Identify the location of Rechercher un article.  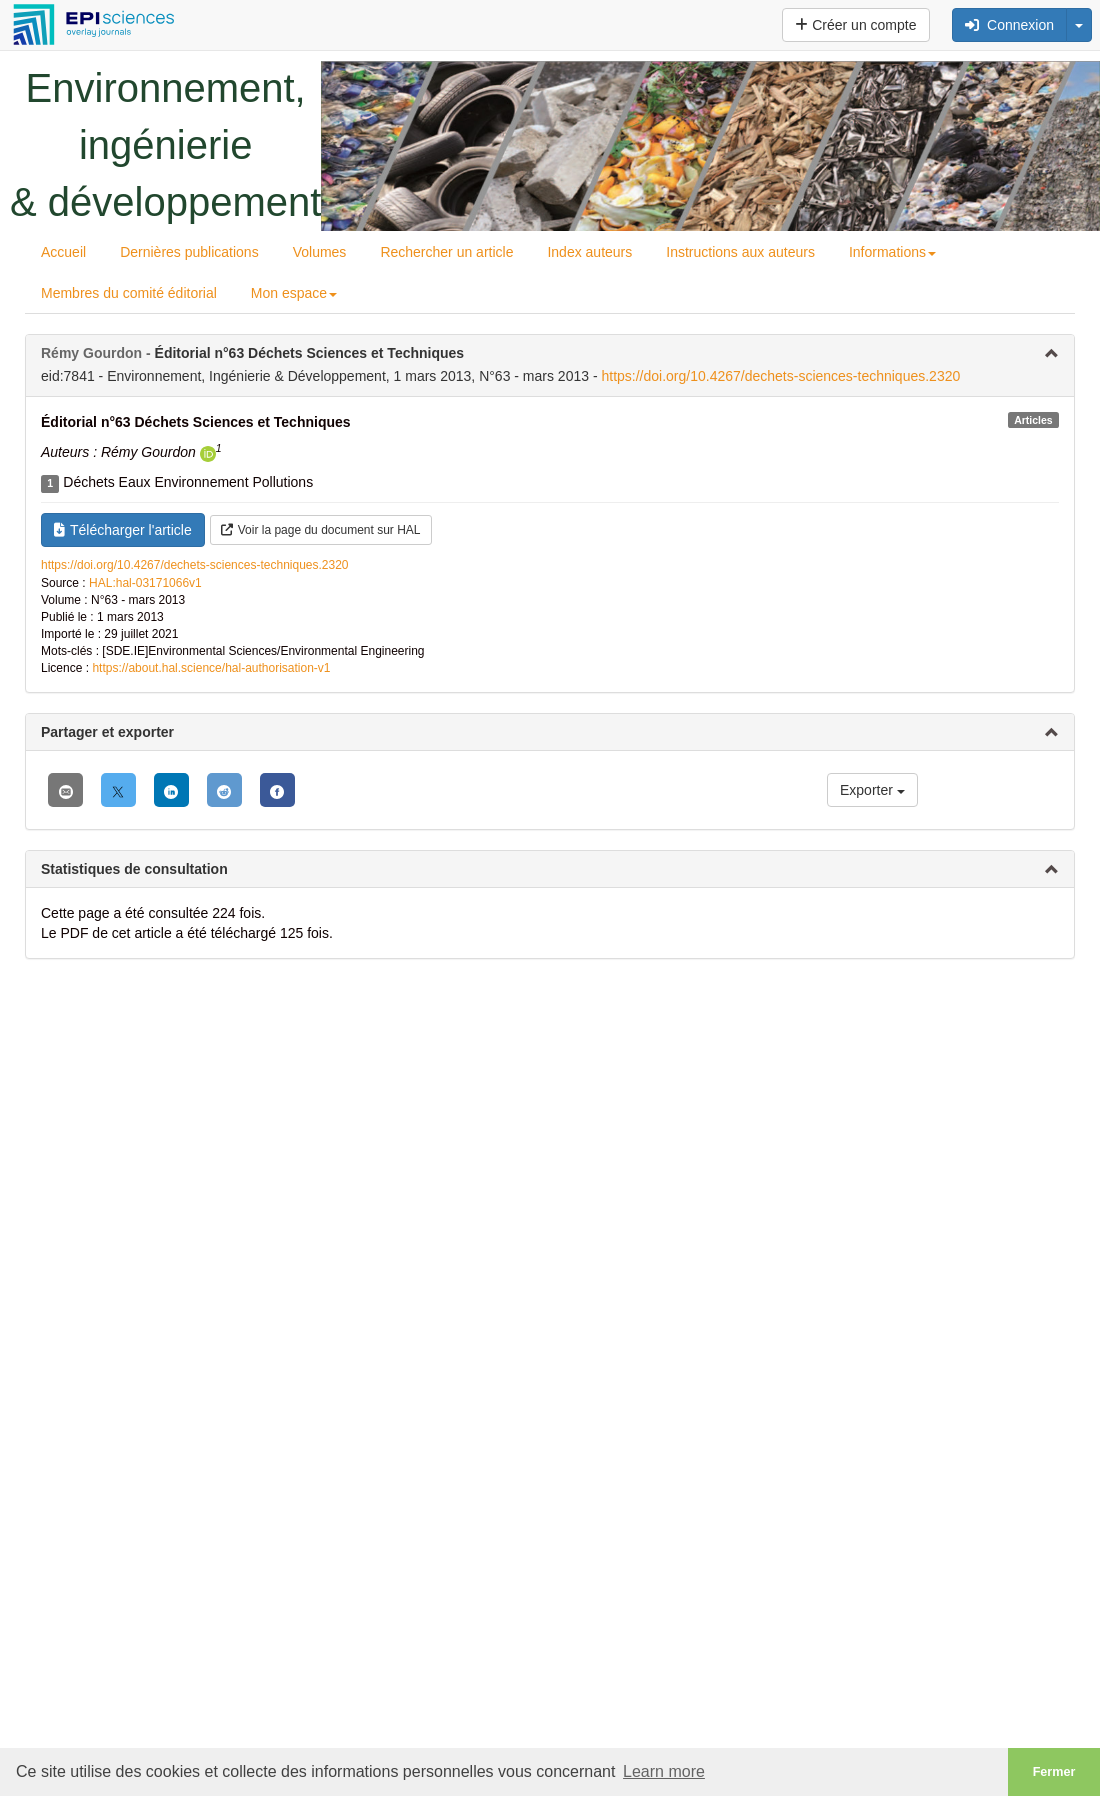
(446, 252).